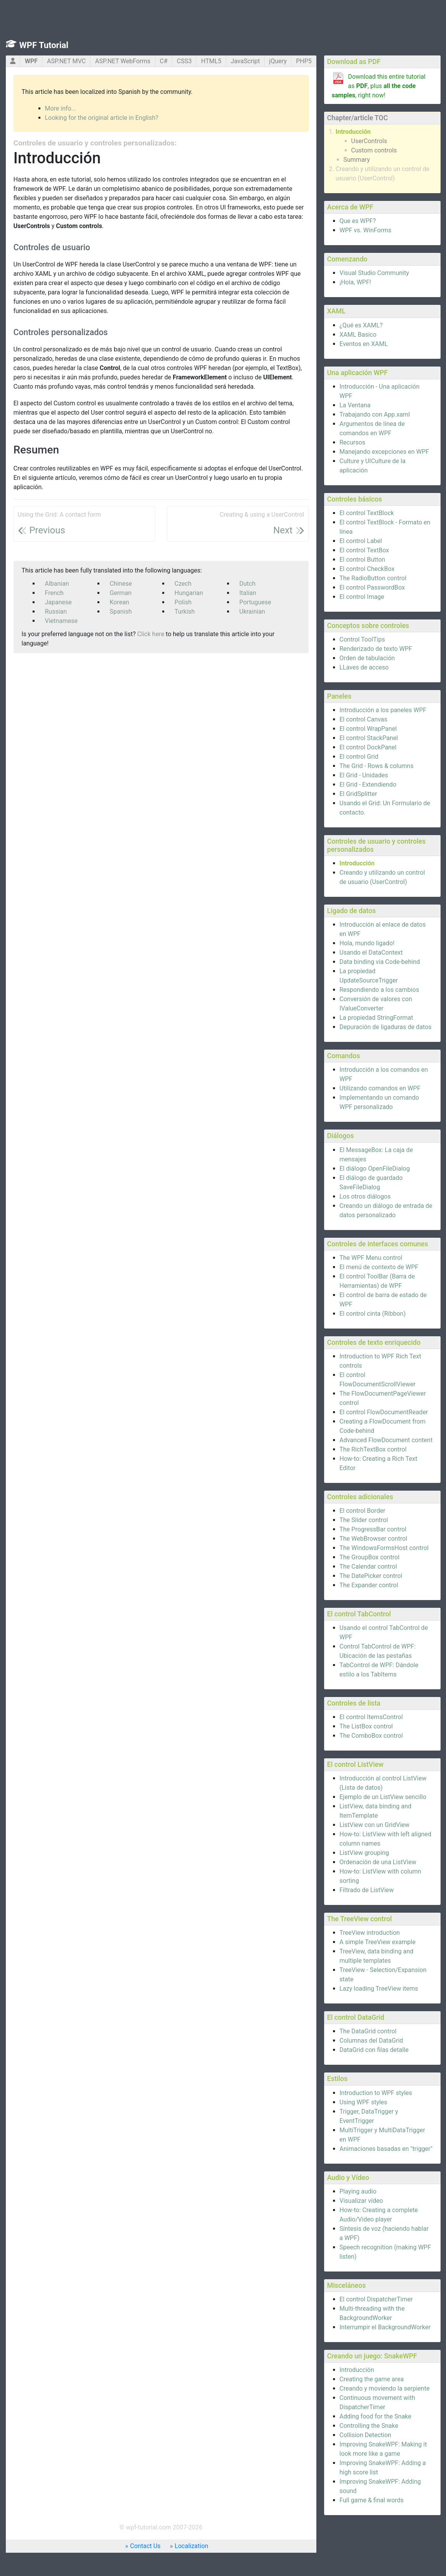  Describe the element at coordinates (358, 221) in the screenshot. I see `Que es WPF?` at that location.